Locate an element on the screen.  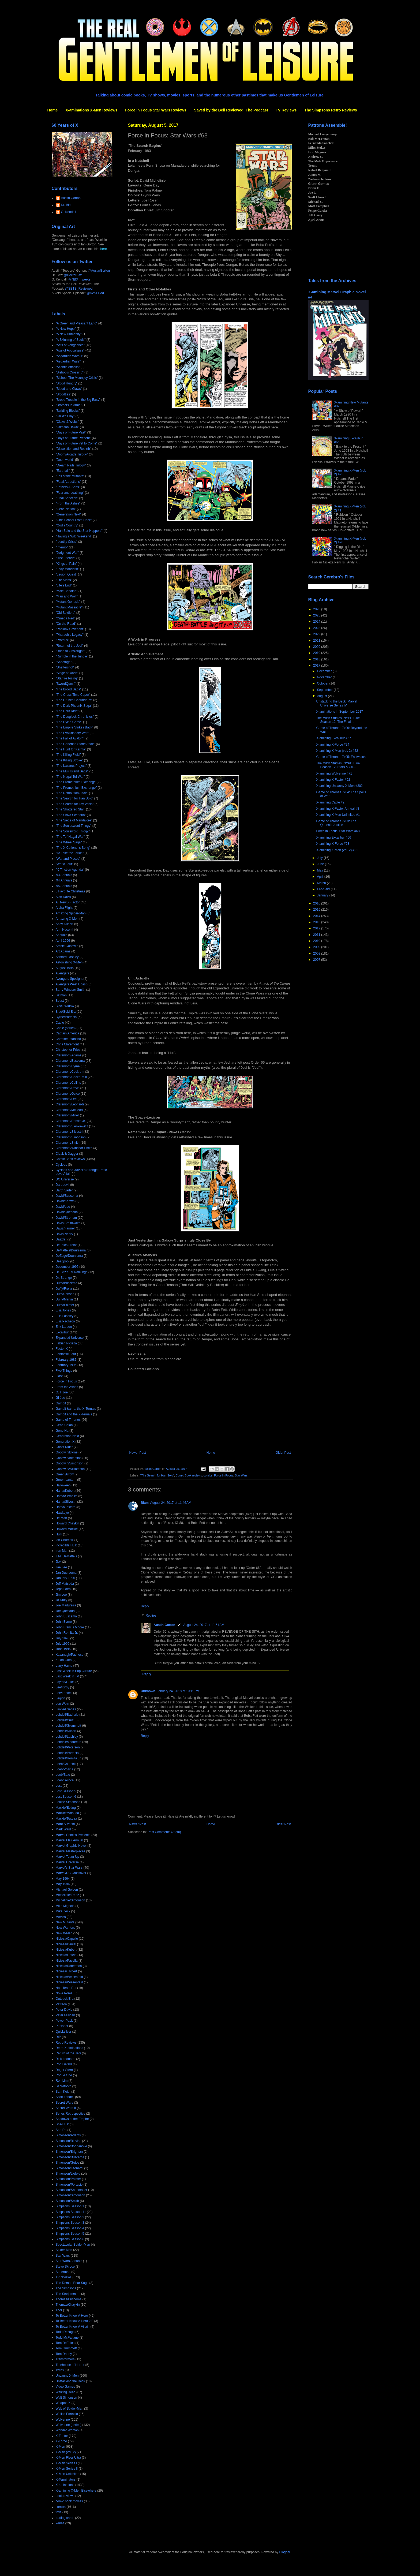
Jan Duursema is located at coordinates (66, 1573).